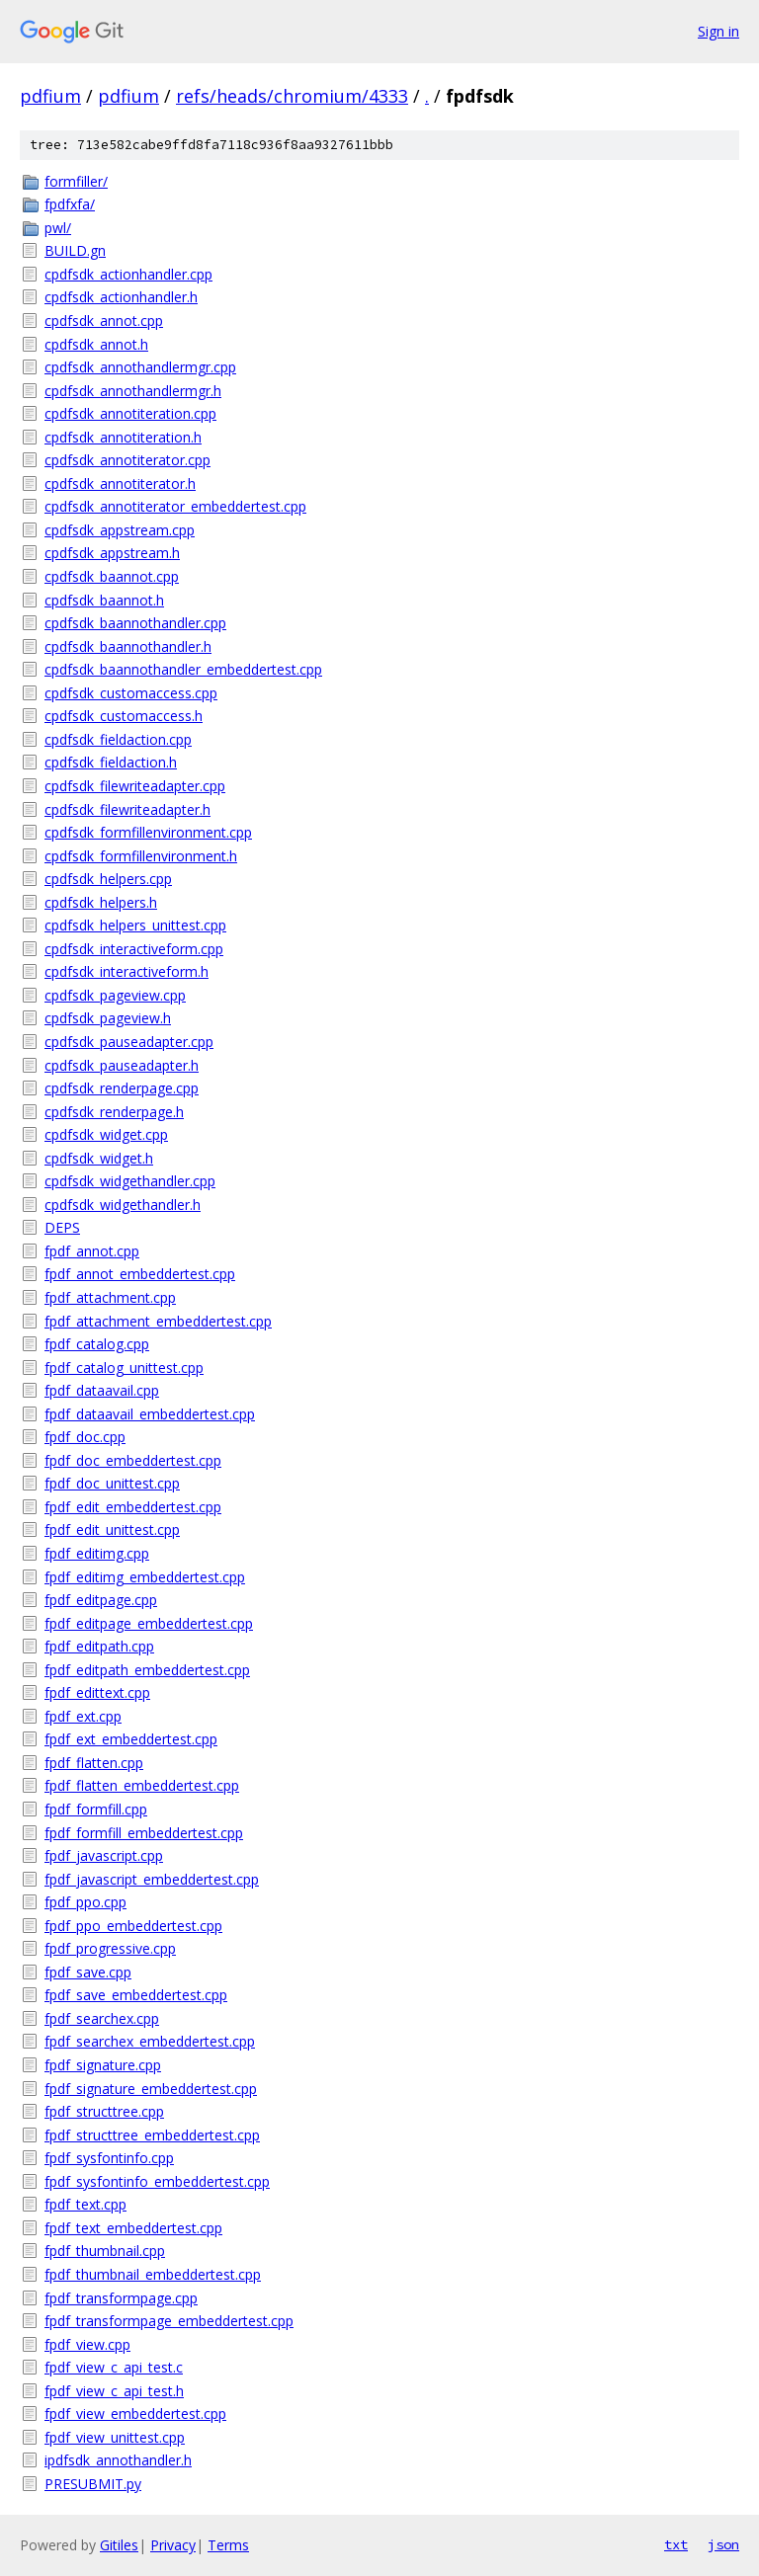 The height and width of the screenshot is (2576, 759). Describe the element at coordinates (99, 1646) in the screenshot. I see `fpdf_editpath.cpp` at that location.